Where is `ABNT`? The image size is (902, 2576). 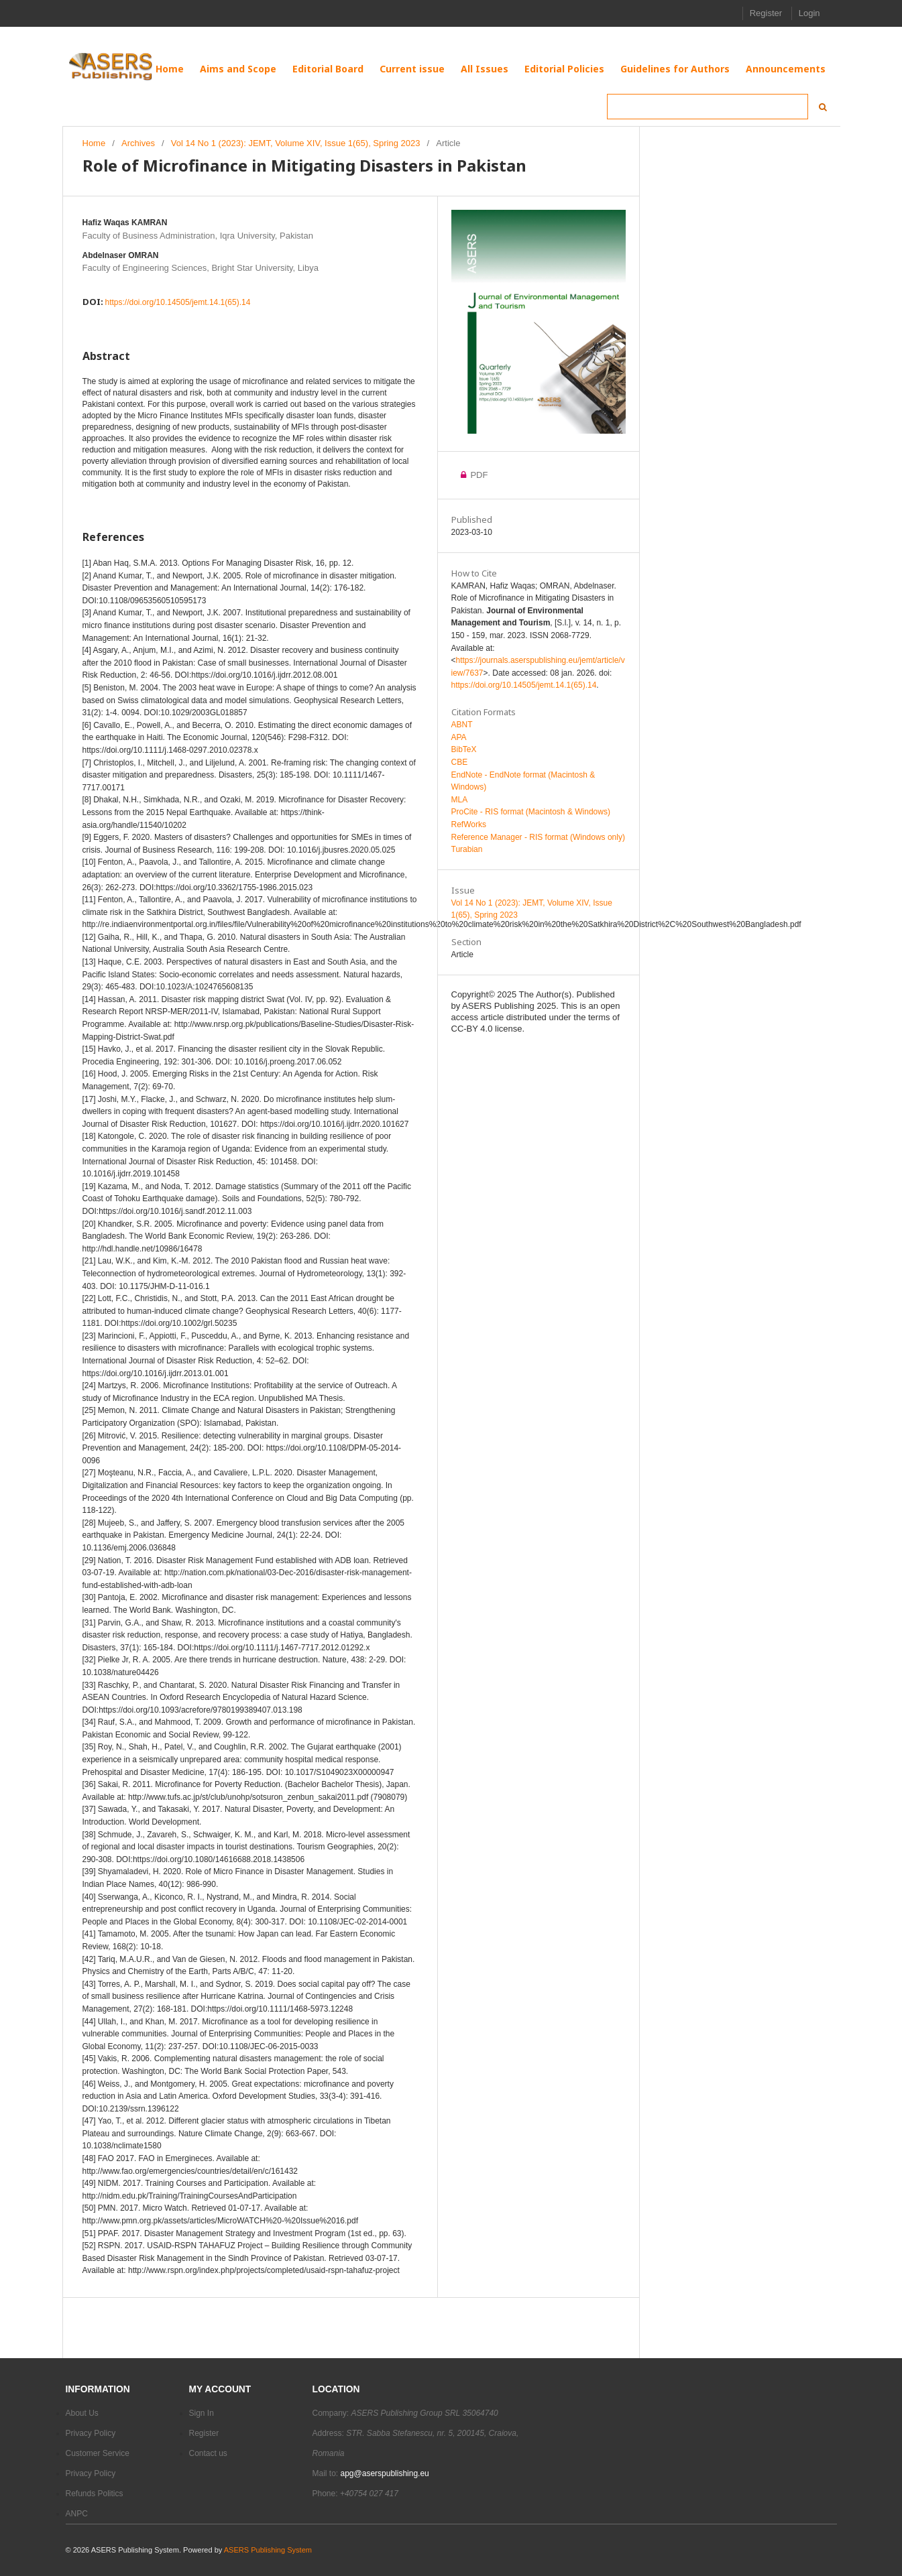
ABNT is located at coordinates (462, 724).